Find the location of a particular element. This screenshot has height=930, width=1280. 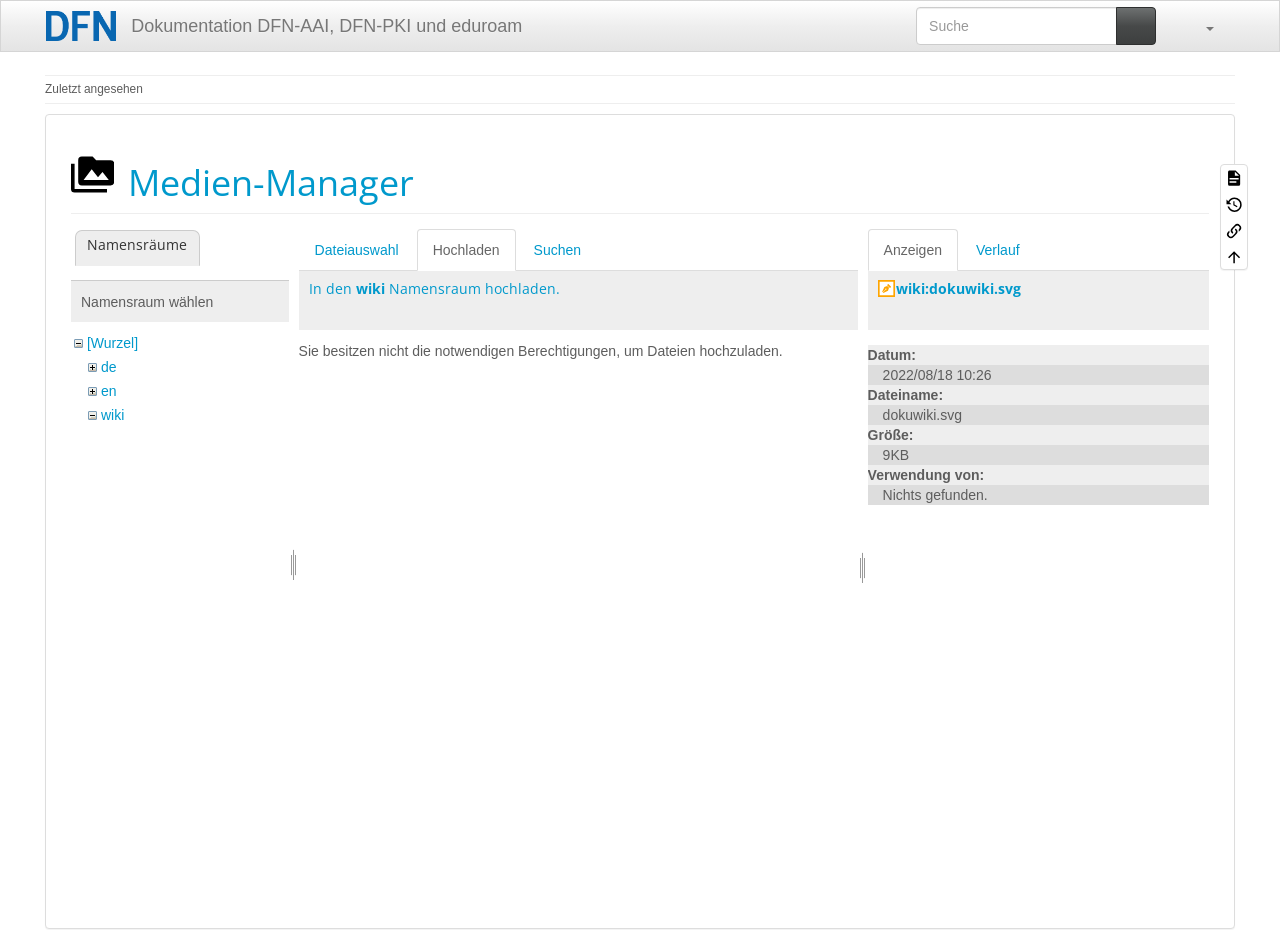

en is located at coordinates (109, 391).